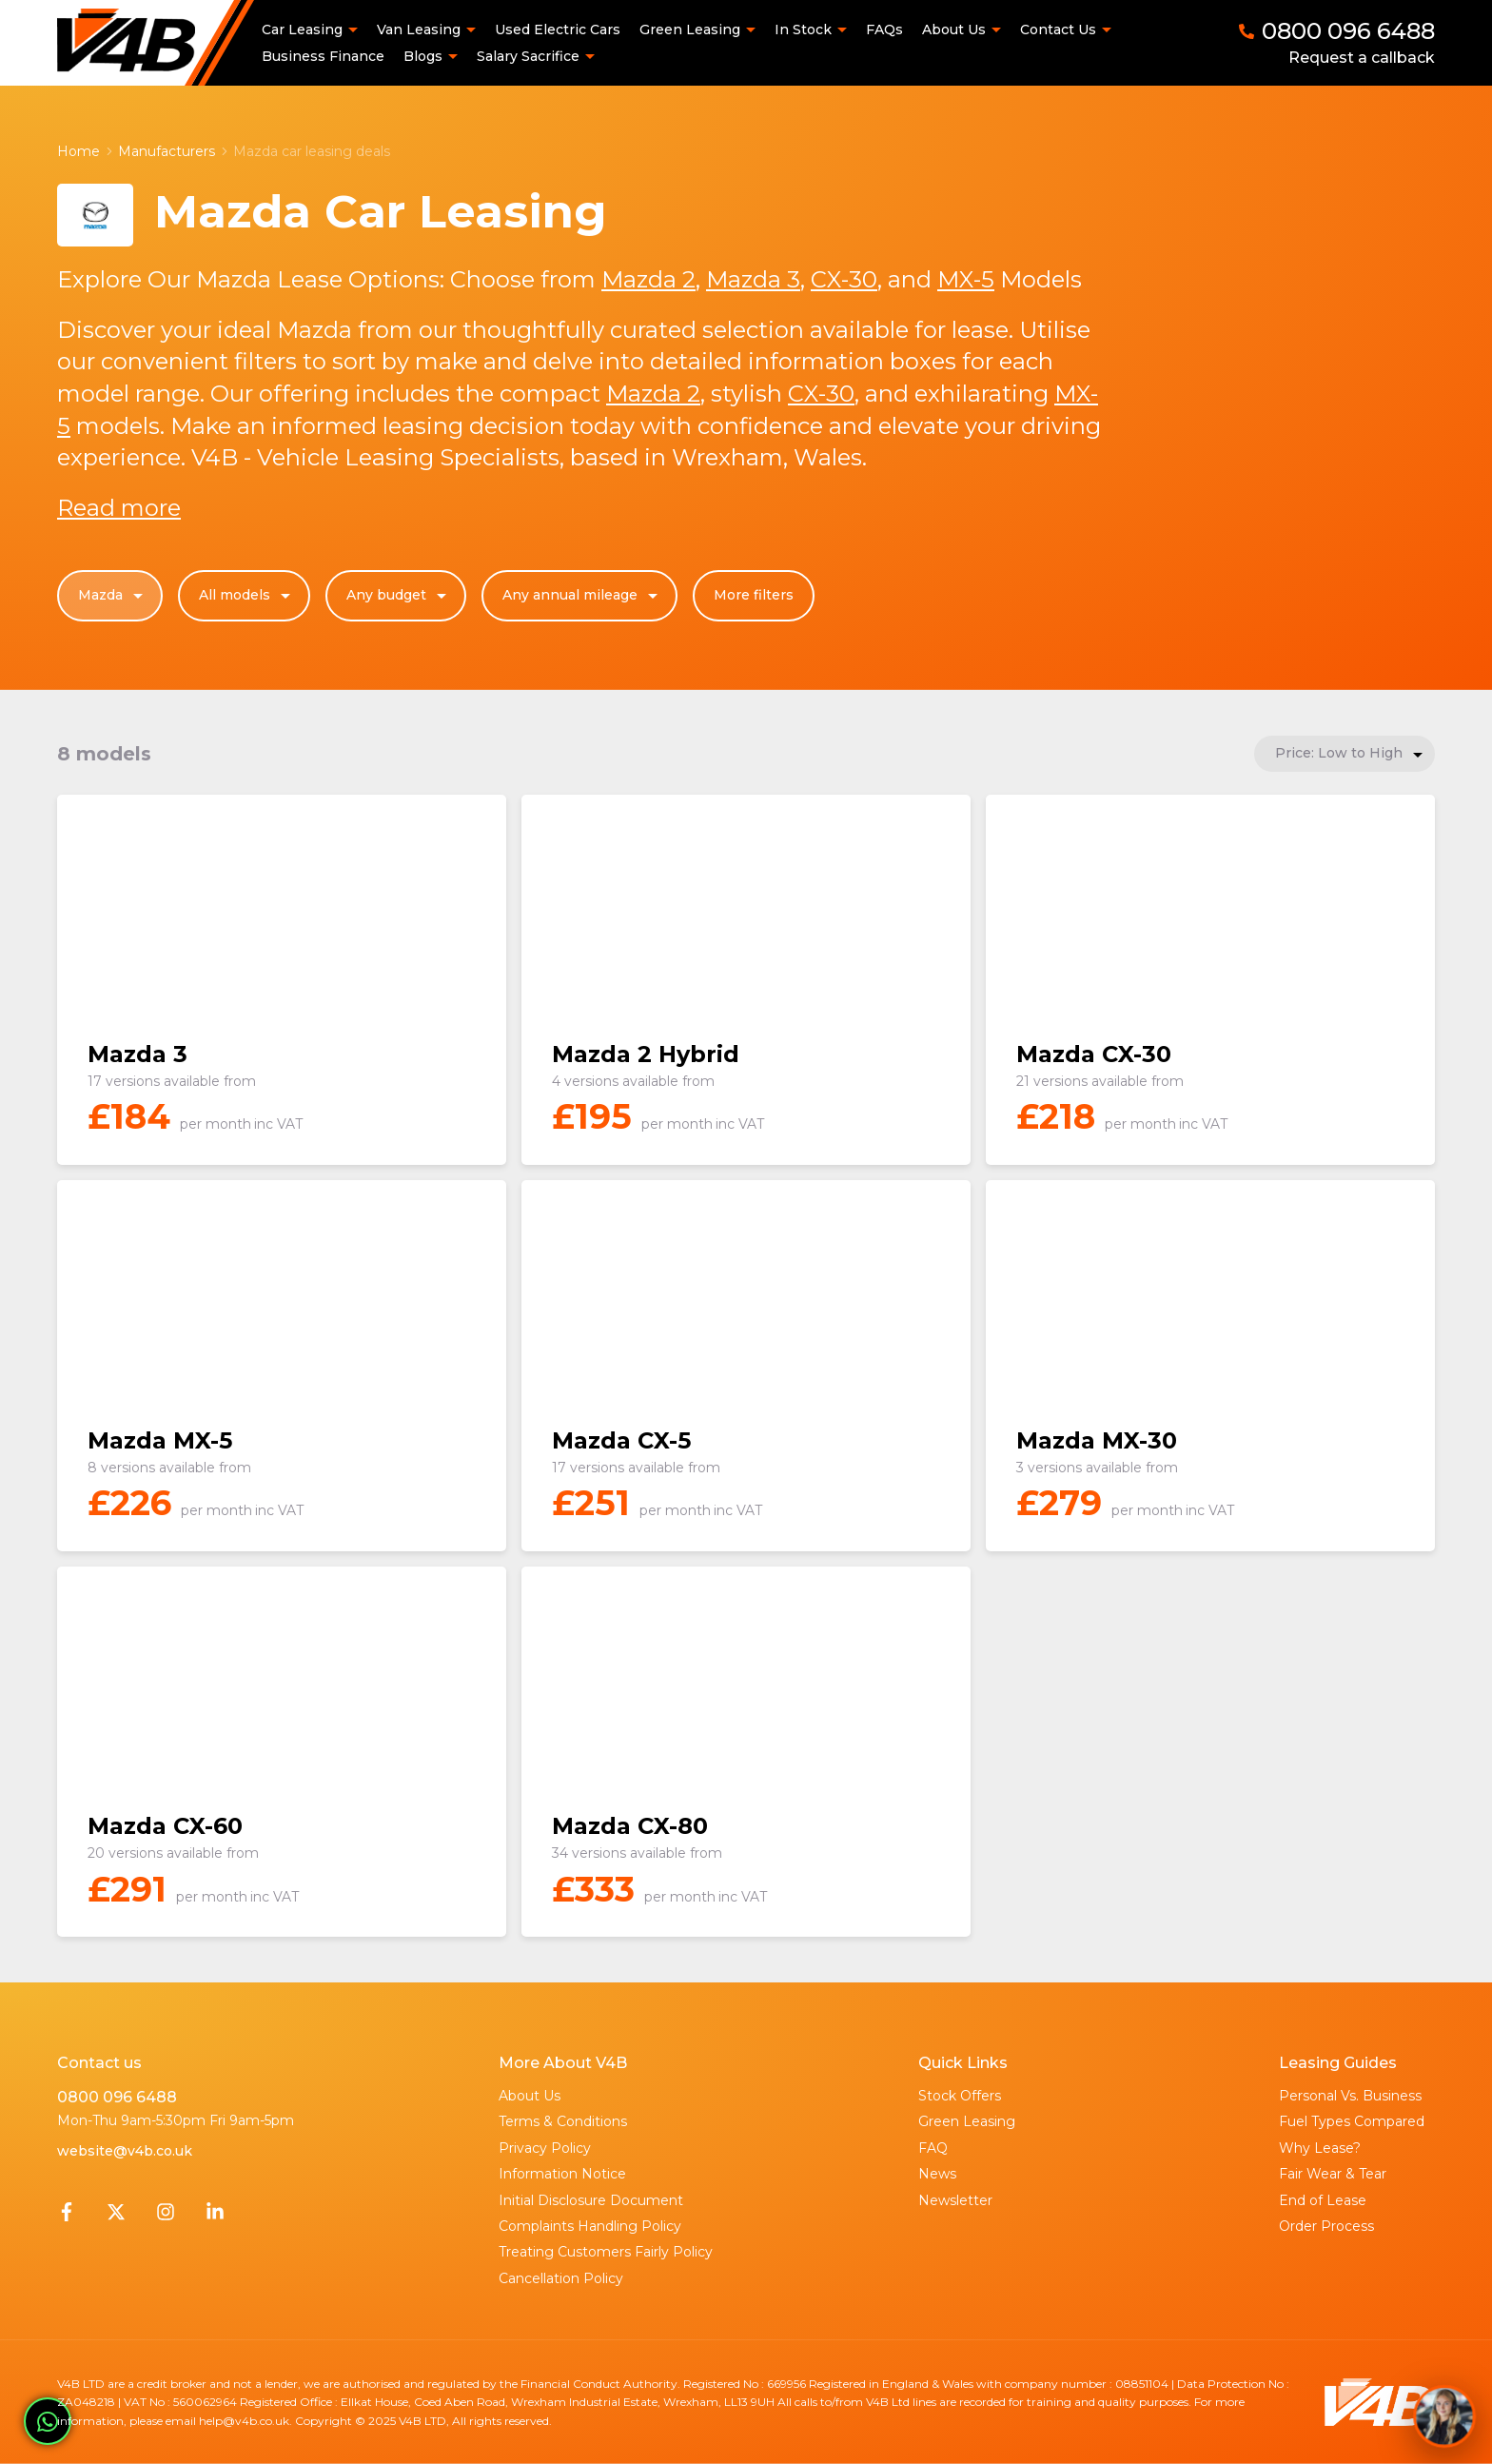 The image size is (1492, 2464). What do you see at coordinates (933, 2148) in the screenshot?
I see `FAQ` at bounding box center [933, 2148].